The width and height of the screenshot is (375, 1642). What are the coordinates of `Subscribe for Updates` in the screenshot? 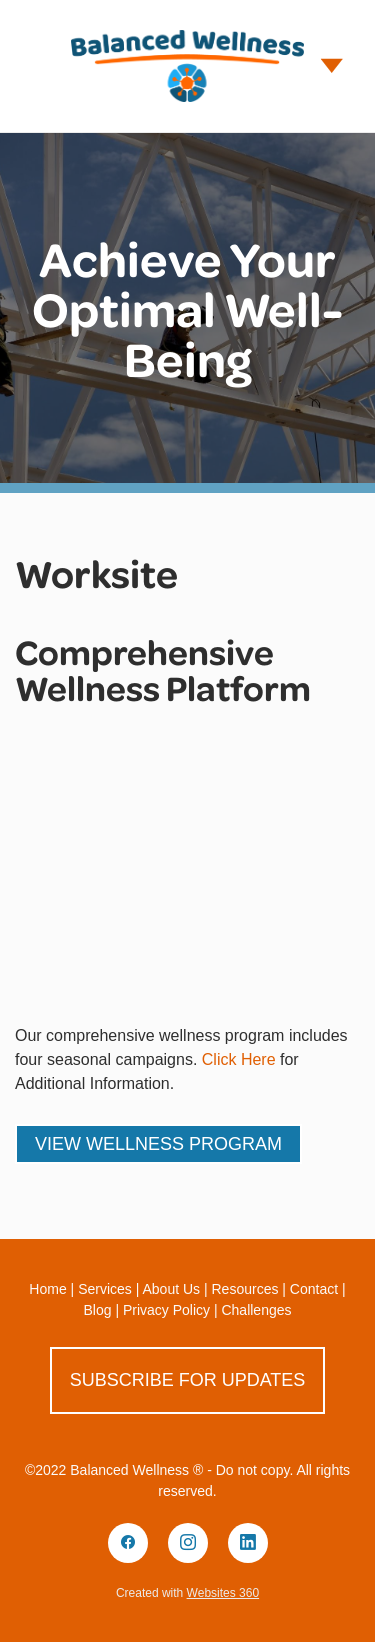 It's located at (188, 1380).